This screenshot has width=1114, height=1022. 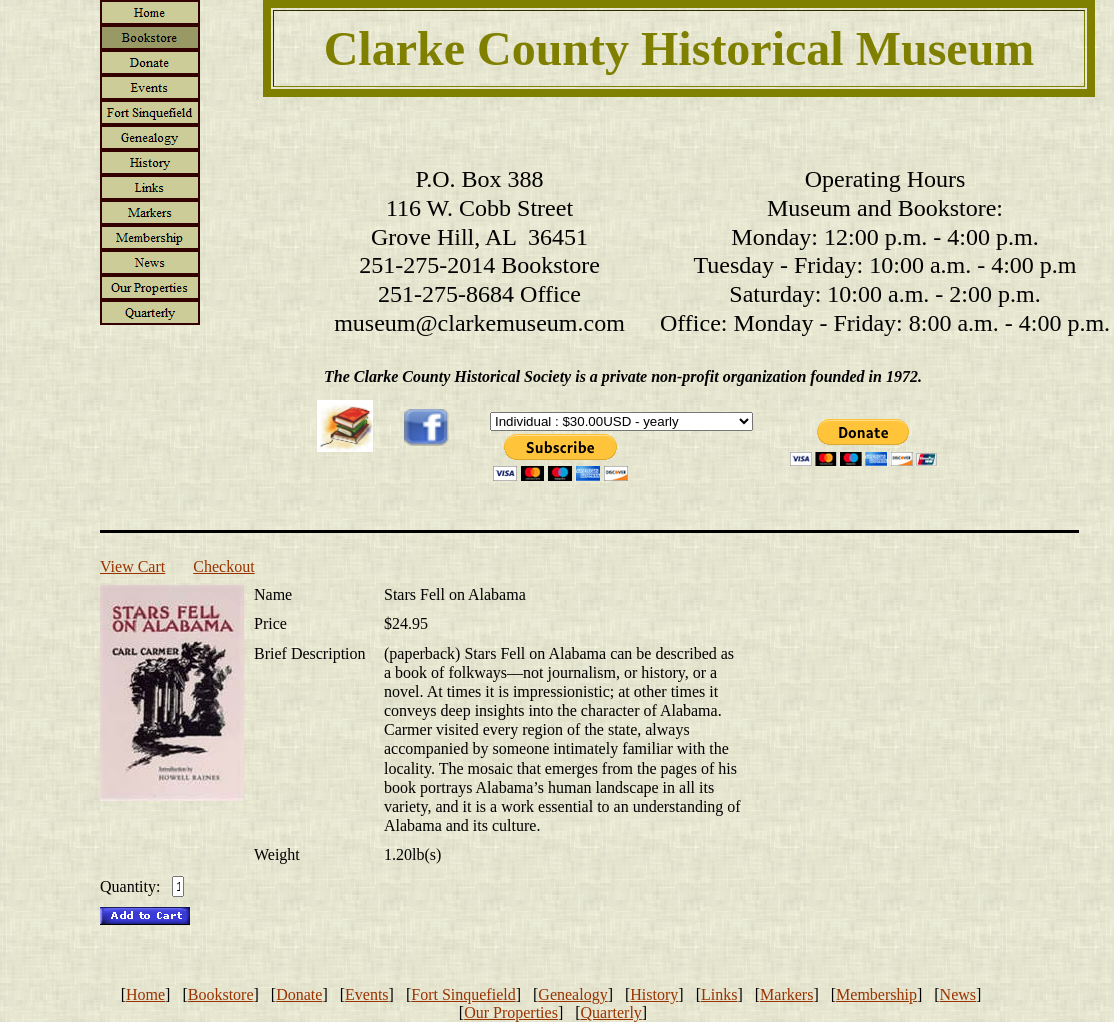 What do you see at coordinates (572, 994) in the screenshot?
I see `Genealogy` at bounding box center [572, 994].